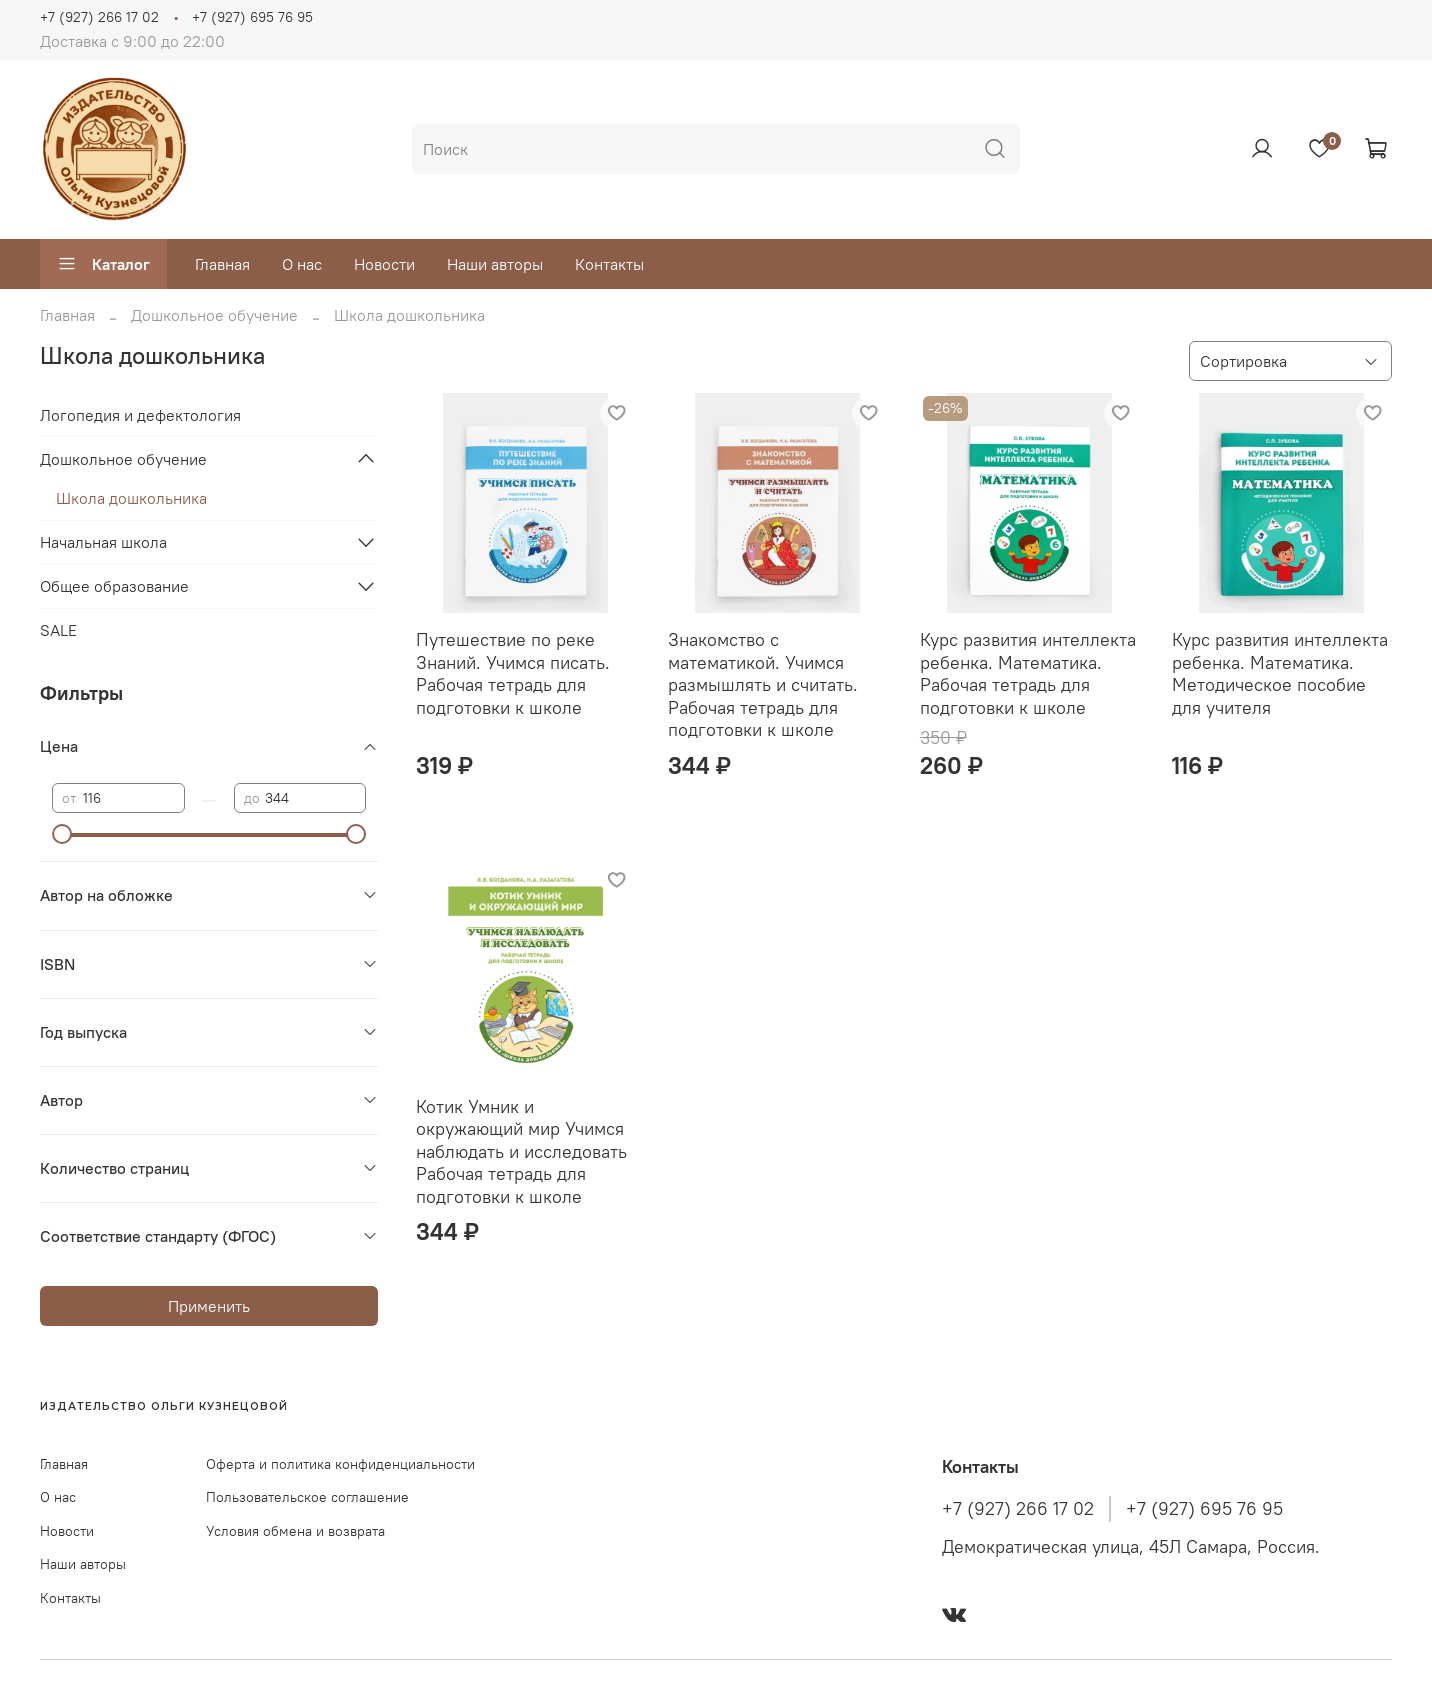 Image resolution: width=1432 pixels, height=1705 pixels. I want to click on Путешествие по реке Знаний. Учимся писать. Рабочая тетрадь для подготовки к школе, so click(513, 673).